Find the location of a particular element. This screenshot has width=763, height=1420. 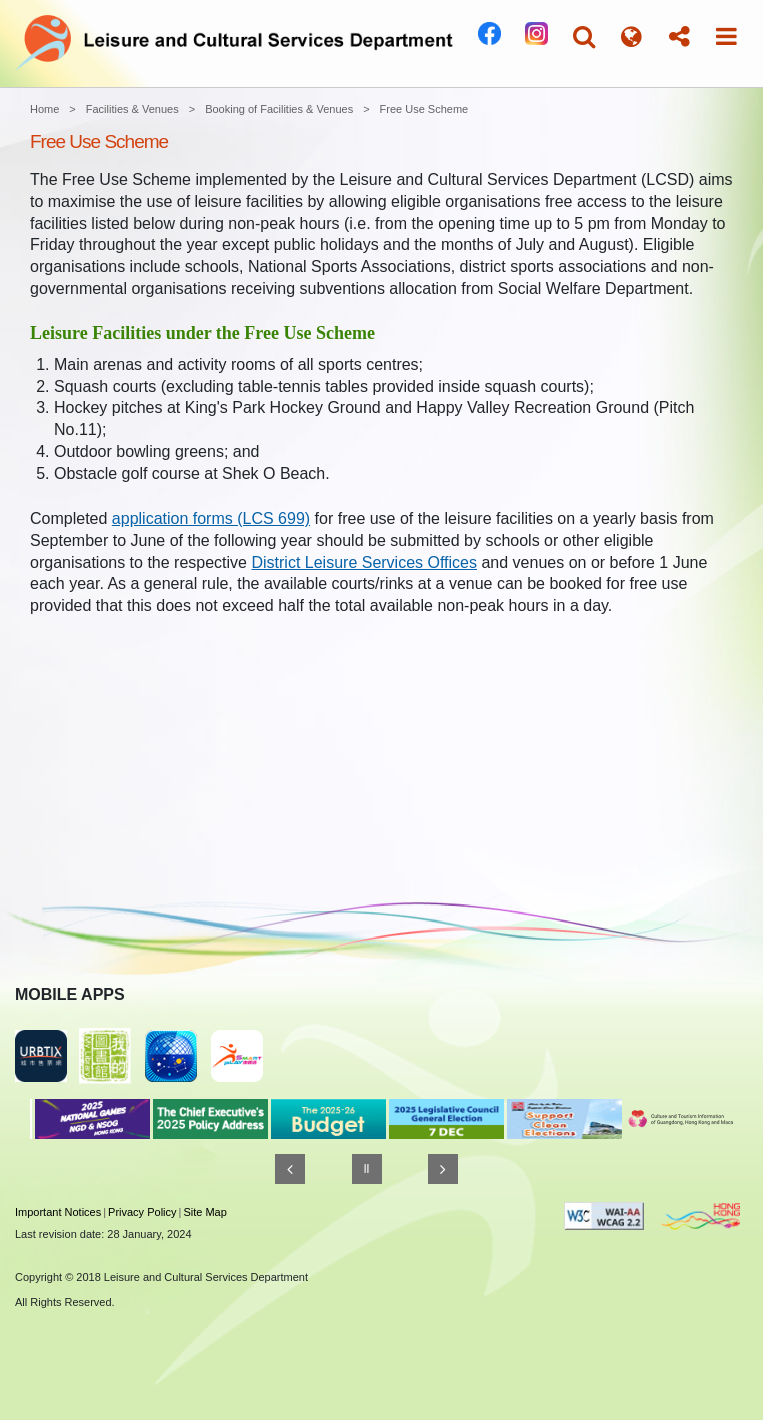

Privacy Policy is located at coordinates (142, 1212).